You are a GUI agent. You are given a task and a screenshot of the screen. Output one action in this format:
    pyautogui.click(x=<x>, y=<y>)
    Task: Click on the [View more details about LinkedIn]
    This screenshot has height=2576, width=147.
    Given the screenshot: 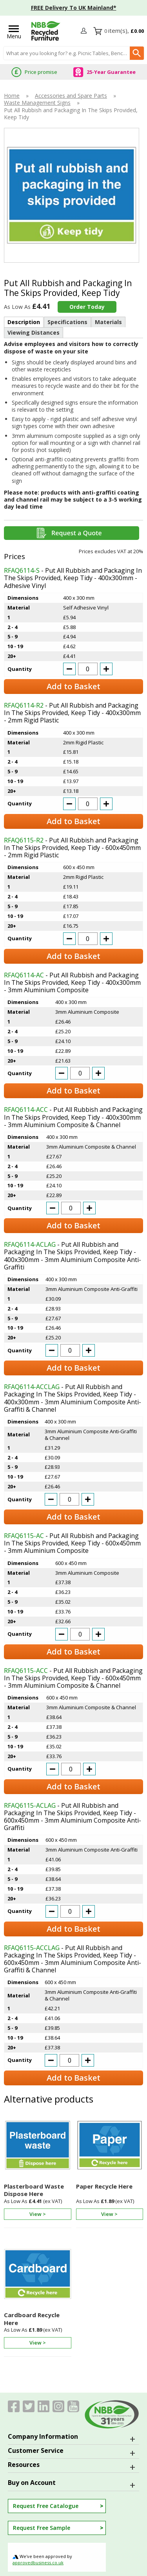 What is the action you would take?
    pyautogui.click(x=43, y=2406)
    